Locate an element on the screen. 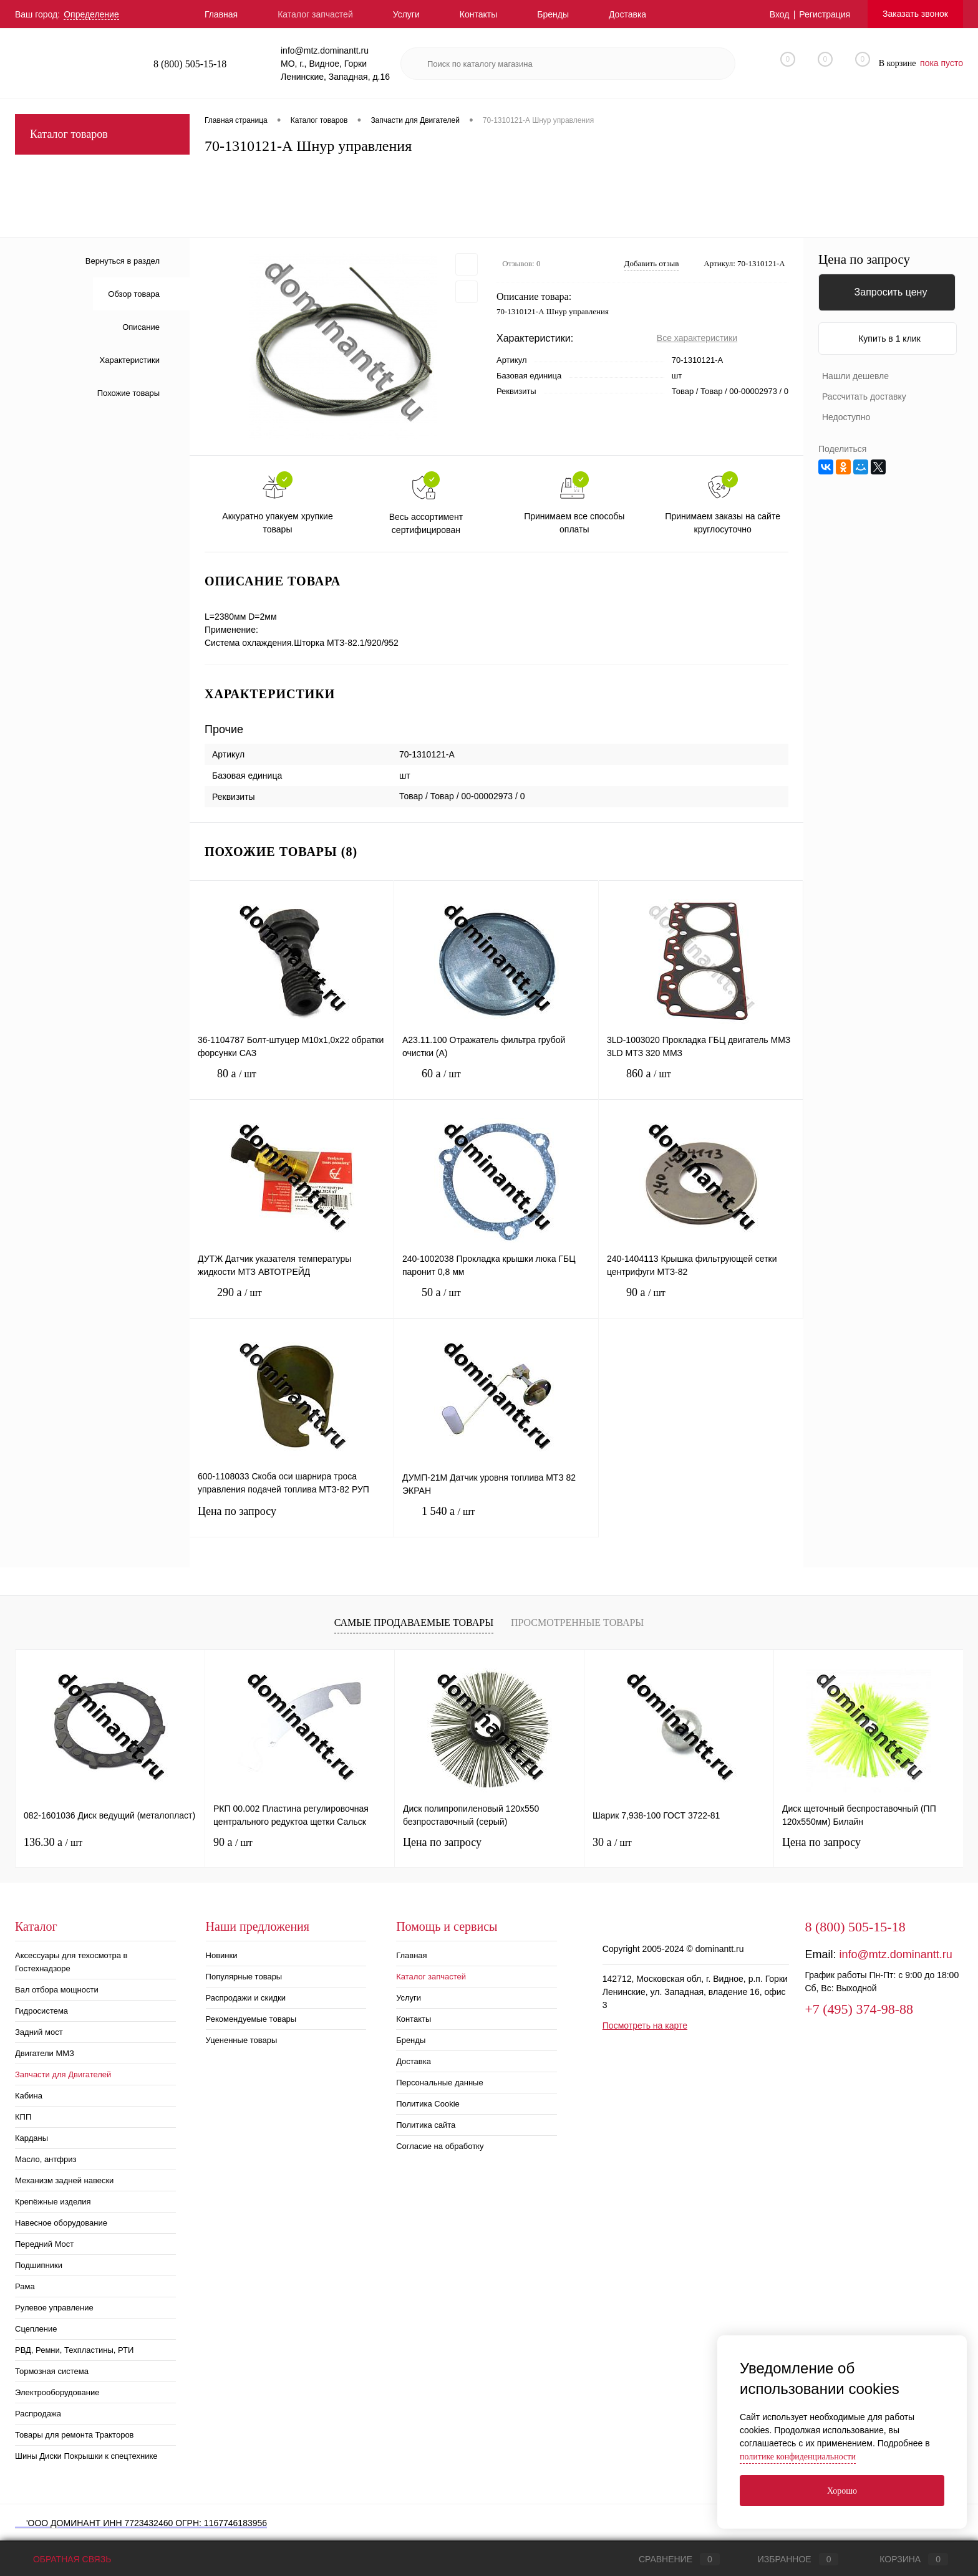 The width and height of the screenshot is (978, 2576). Доставка is located at coordinates (627, 14).